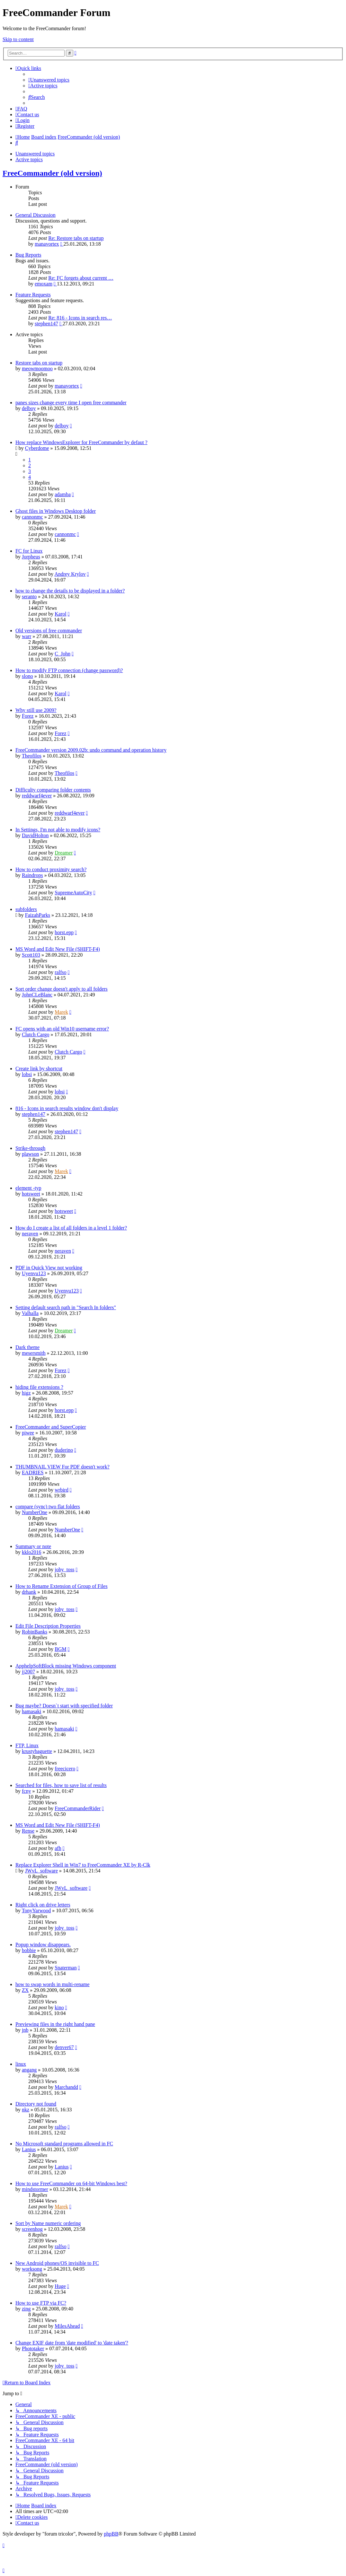  What do you see at coordinates (48, 1267) in the screenshot?
I see `PDF in Quick View not working` at bounding box center [48, 1267].